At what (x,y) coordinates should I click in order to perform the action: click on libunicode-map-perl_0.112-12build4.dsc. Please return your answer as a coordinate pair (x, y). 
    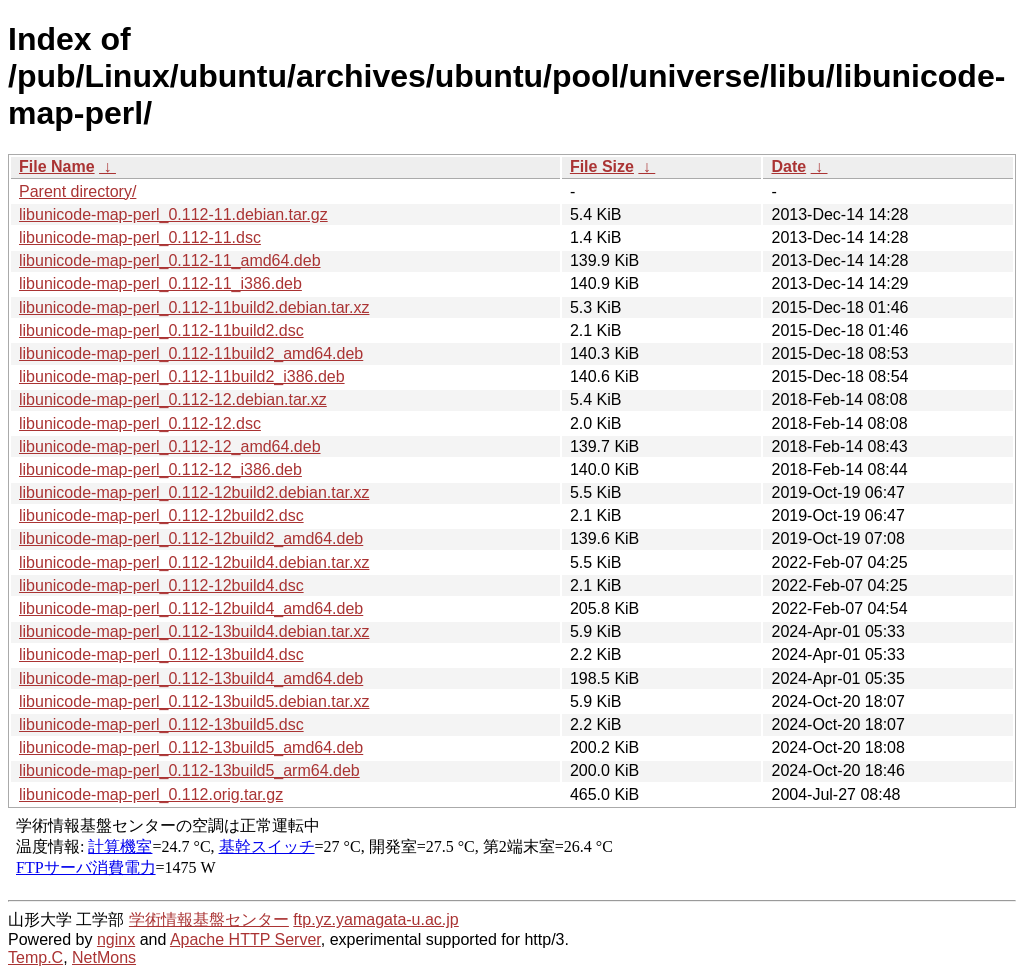
    Looking at the image, I should click on (161, 585).